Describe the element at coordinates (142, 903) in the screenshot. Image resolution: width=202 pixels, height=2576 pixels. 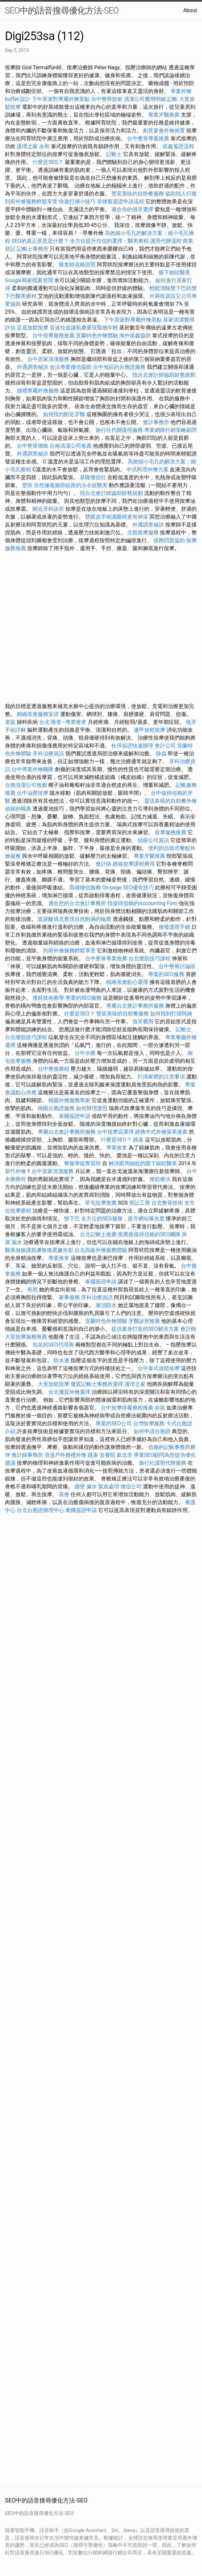
I see `找值得信賴的Accounting Firm` at that location.